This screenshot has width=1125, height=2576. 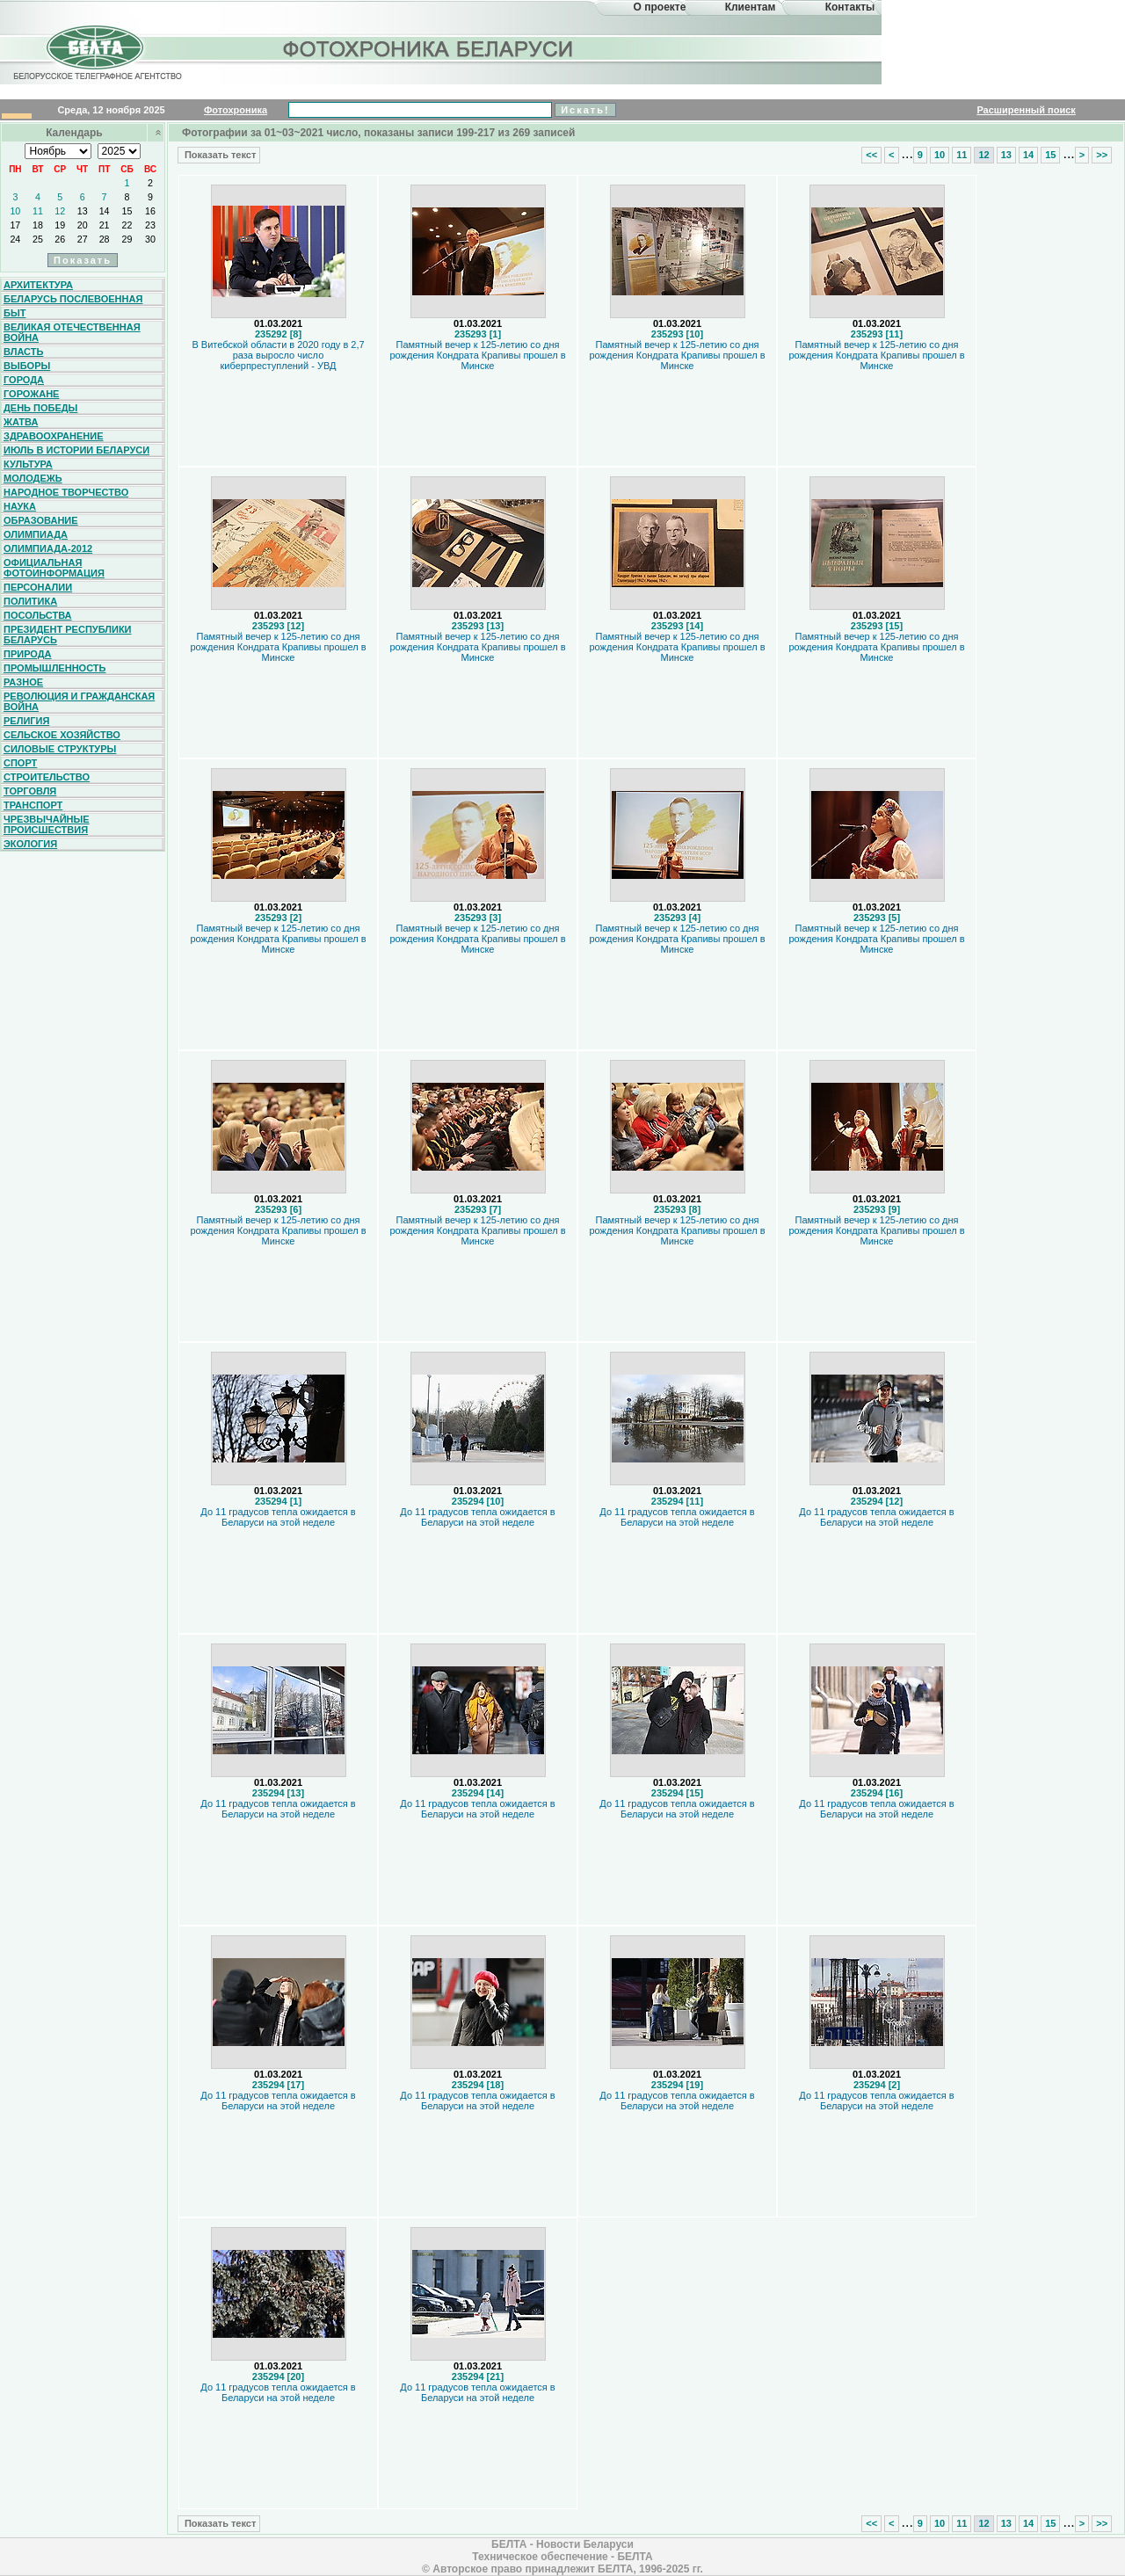 I want to click on Политика, so click(x=30, y=601).